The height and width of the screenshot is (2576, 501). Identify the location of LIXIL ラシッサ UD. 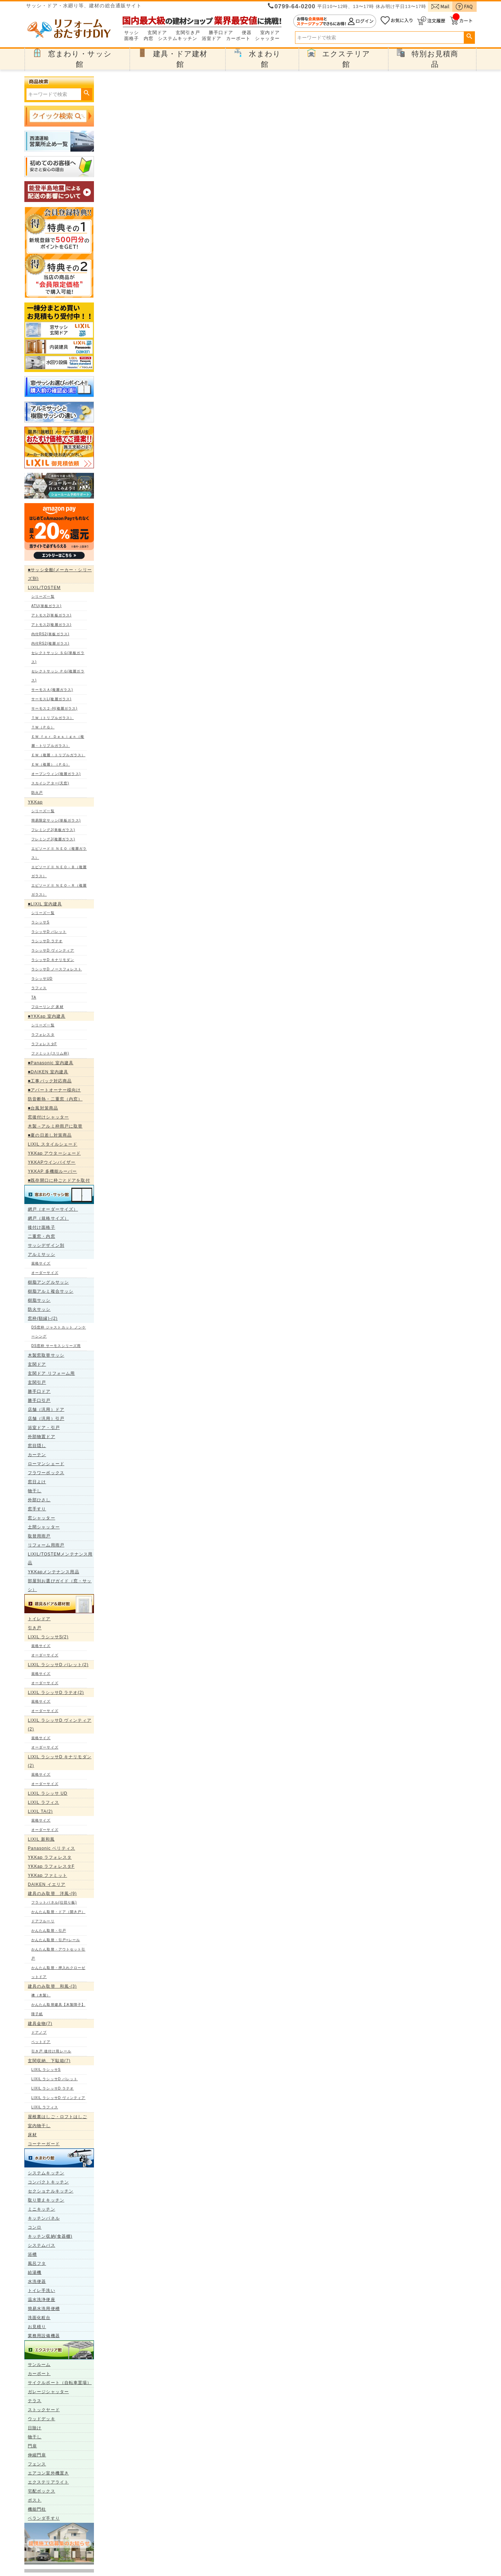
(47, 1793).